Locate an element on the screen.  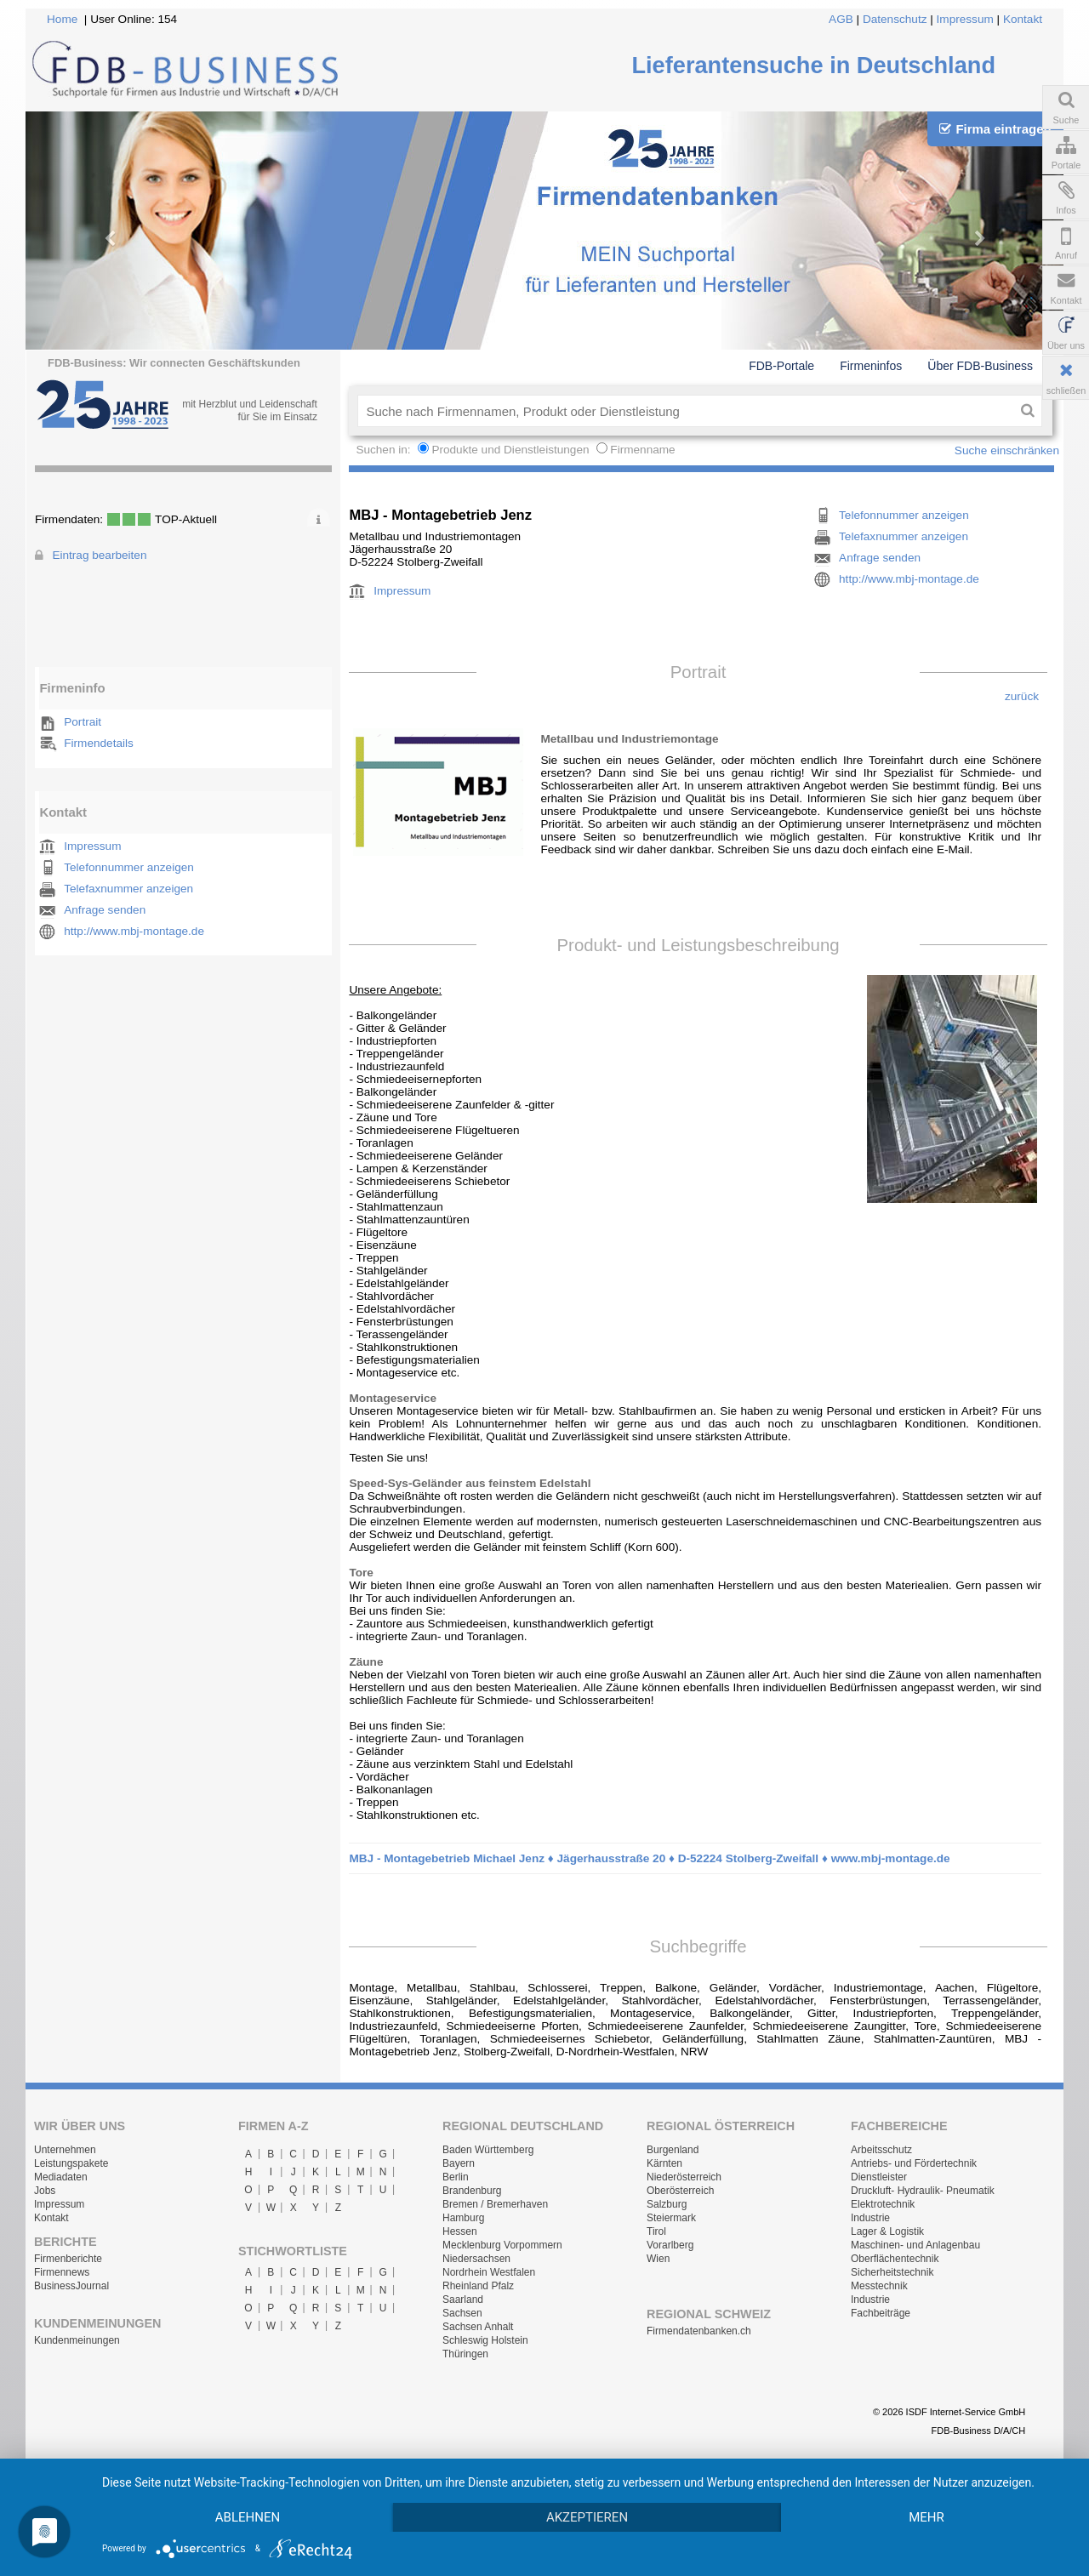
Steiermark is located at coordinates (671, 2218).